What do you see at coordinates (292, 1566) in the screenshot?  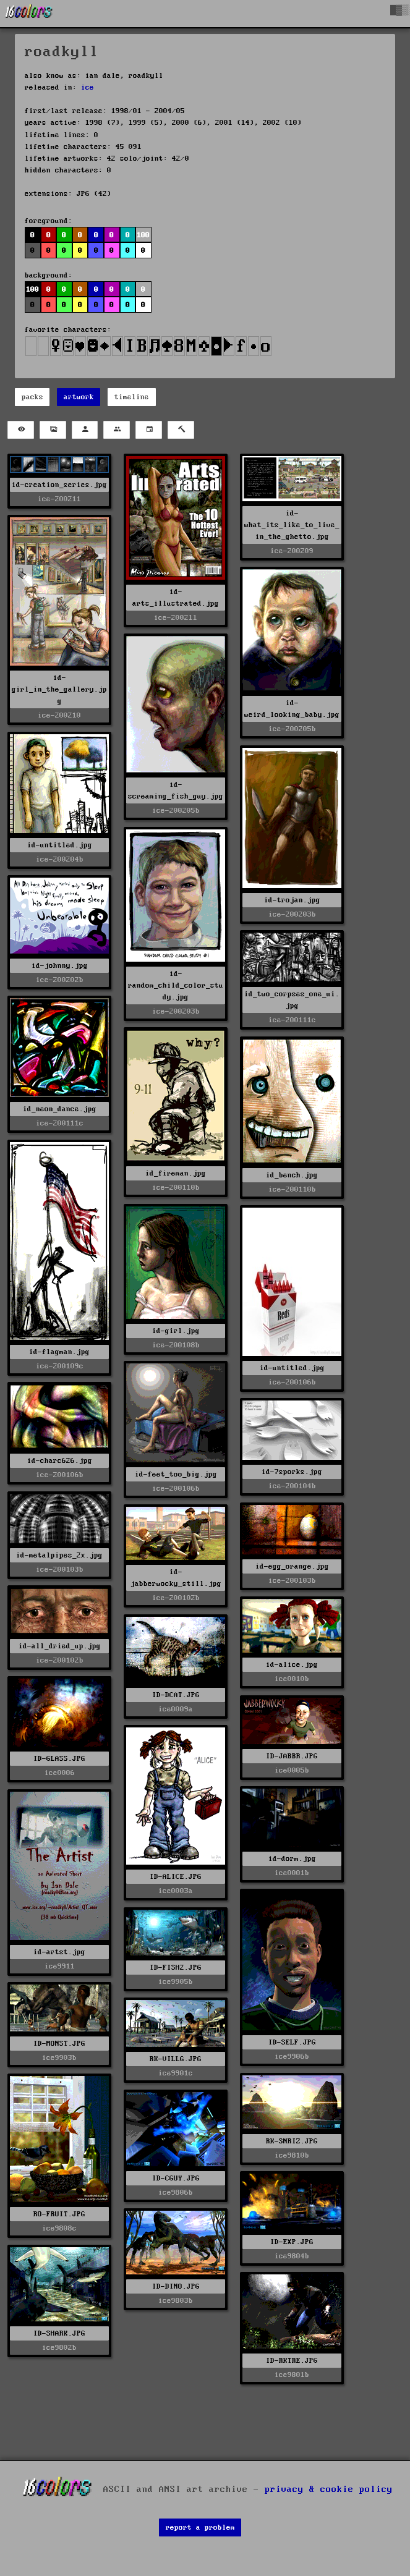 I see `id-egg_orange.jpg` at bounding box center [292, 1566].